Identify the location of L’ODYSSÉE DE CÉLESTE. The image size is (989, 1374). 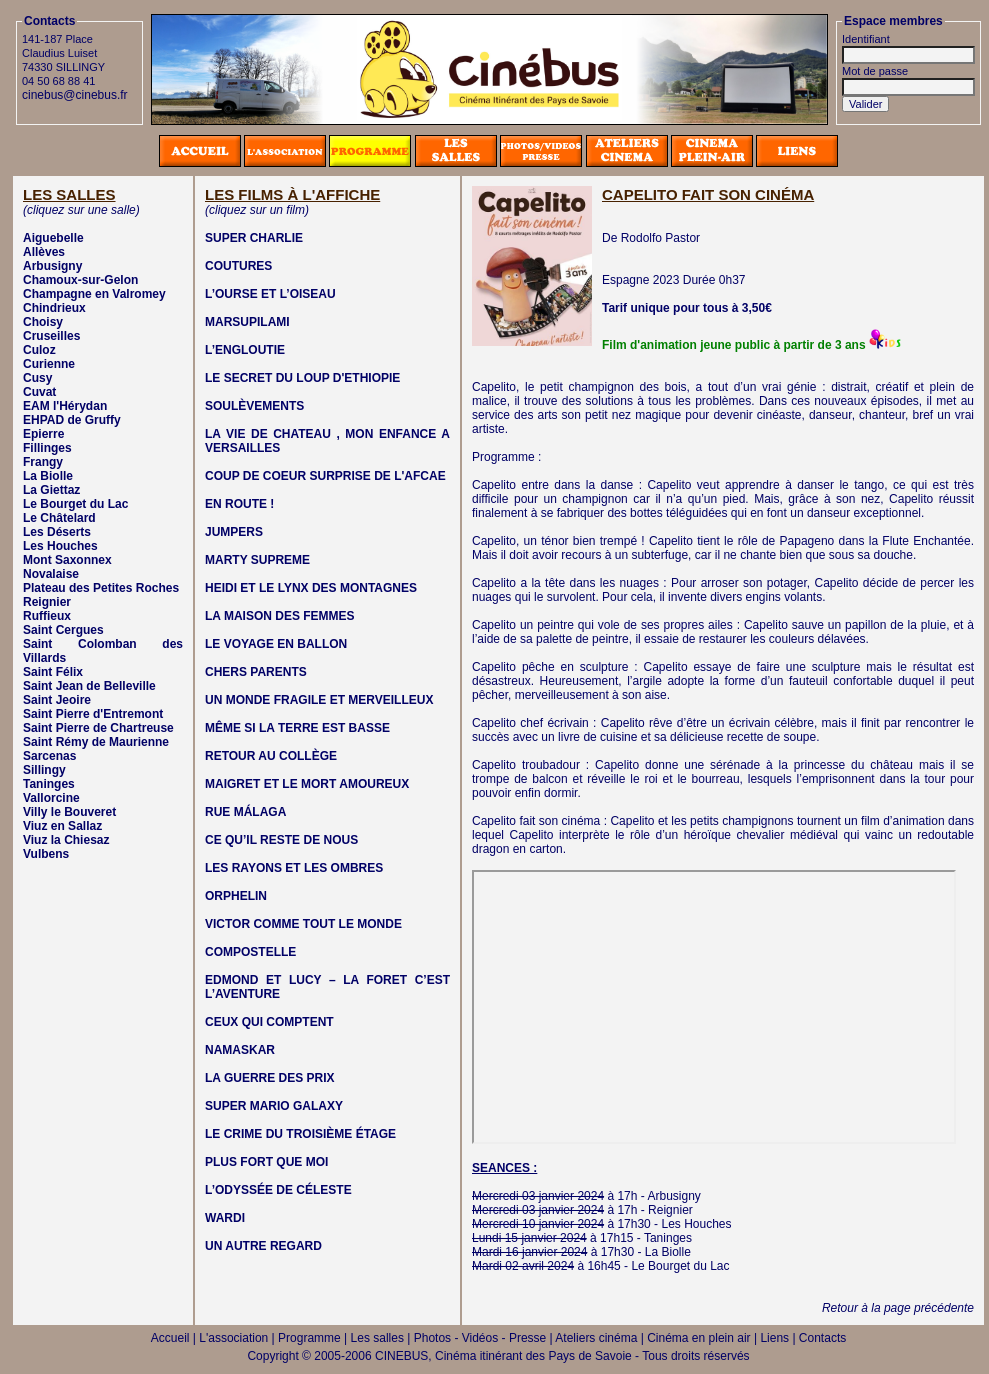
(278, 1190).